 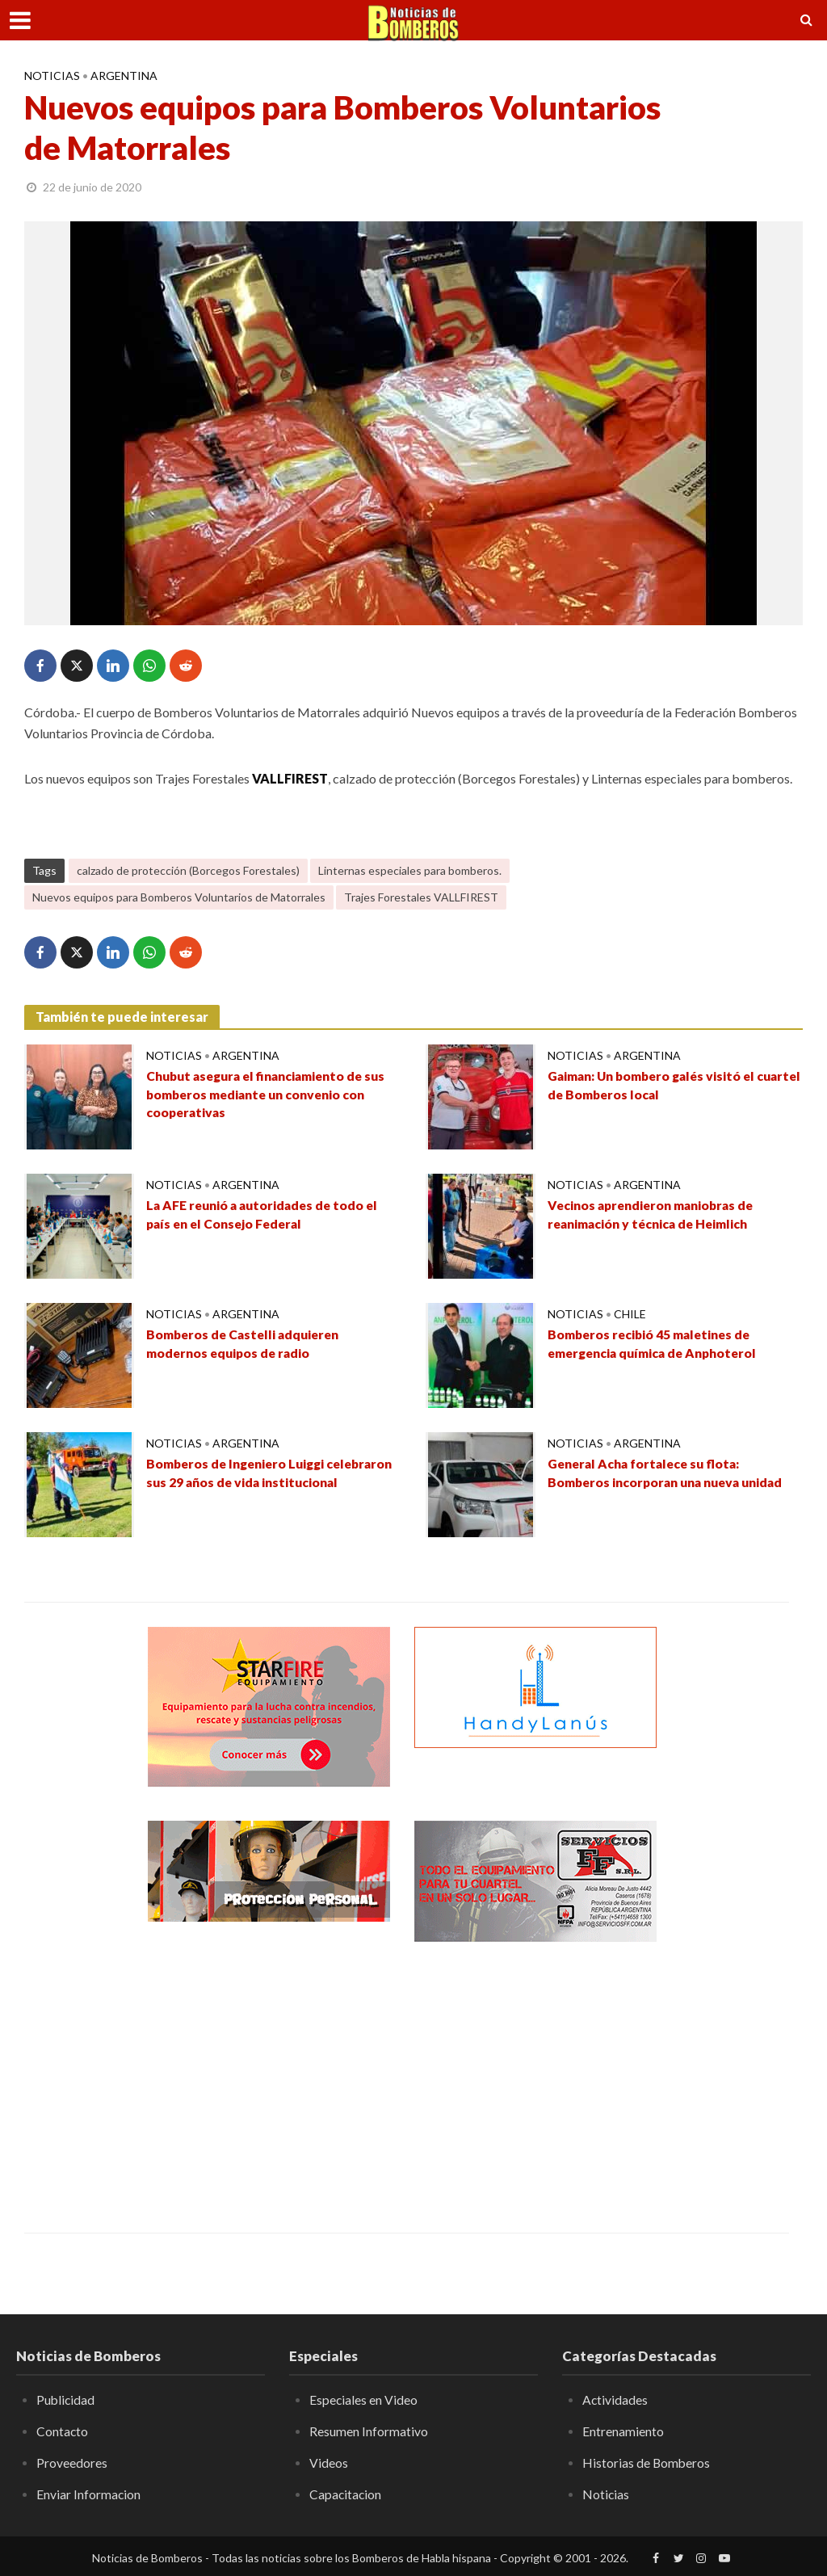 I want to click on Noticias, so click(x=52, y=75).